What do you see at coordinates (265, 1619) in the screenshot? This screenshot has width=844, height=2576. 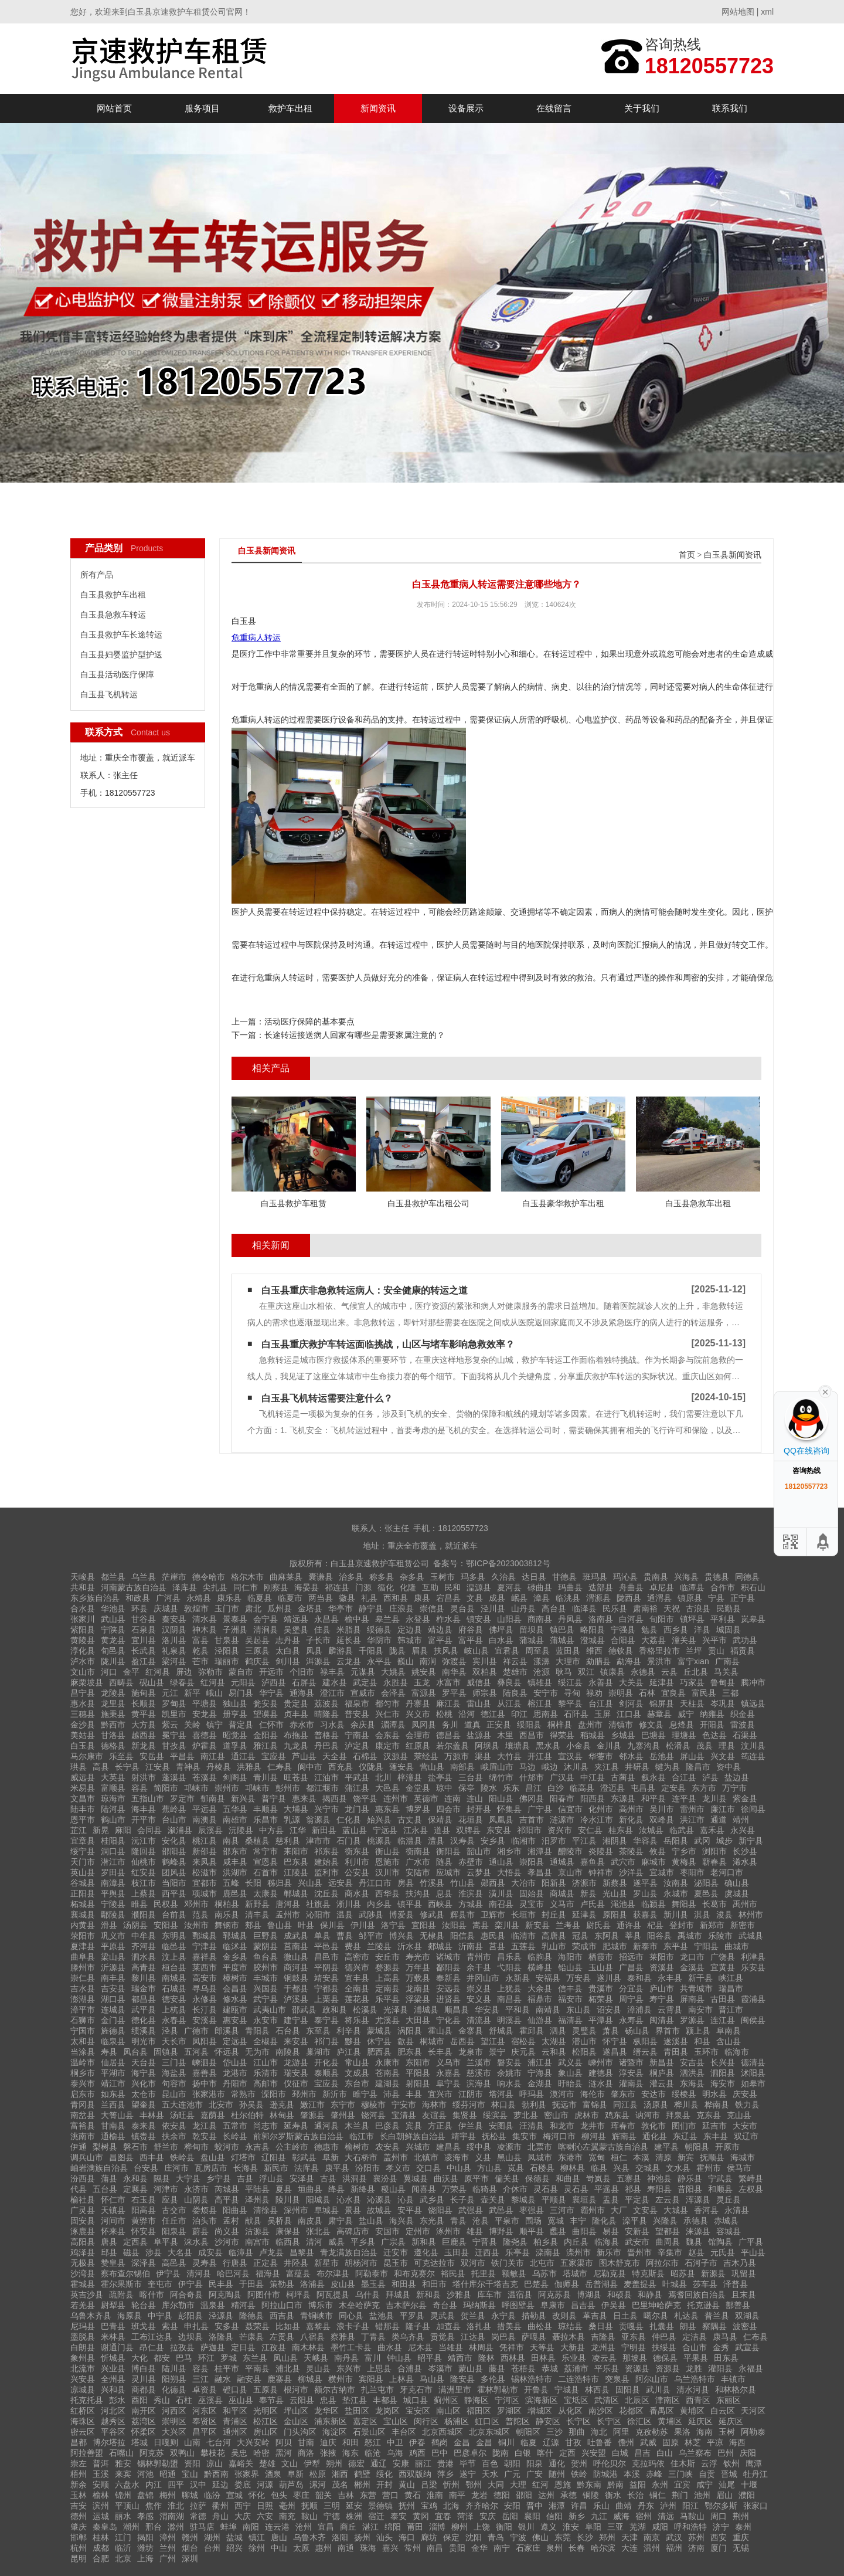 I see `会宁县` at bounding box center [265, 1619].